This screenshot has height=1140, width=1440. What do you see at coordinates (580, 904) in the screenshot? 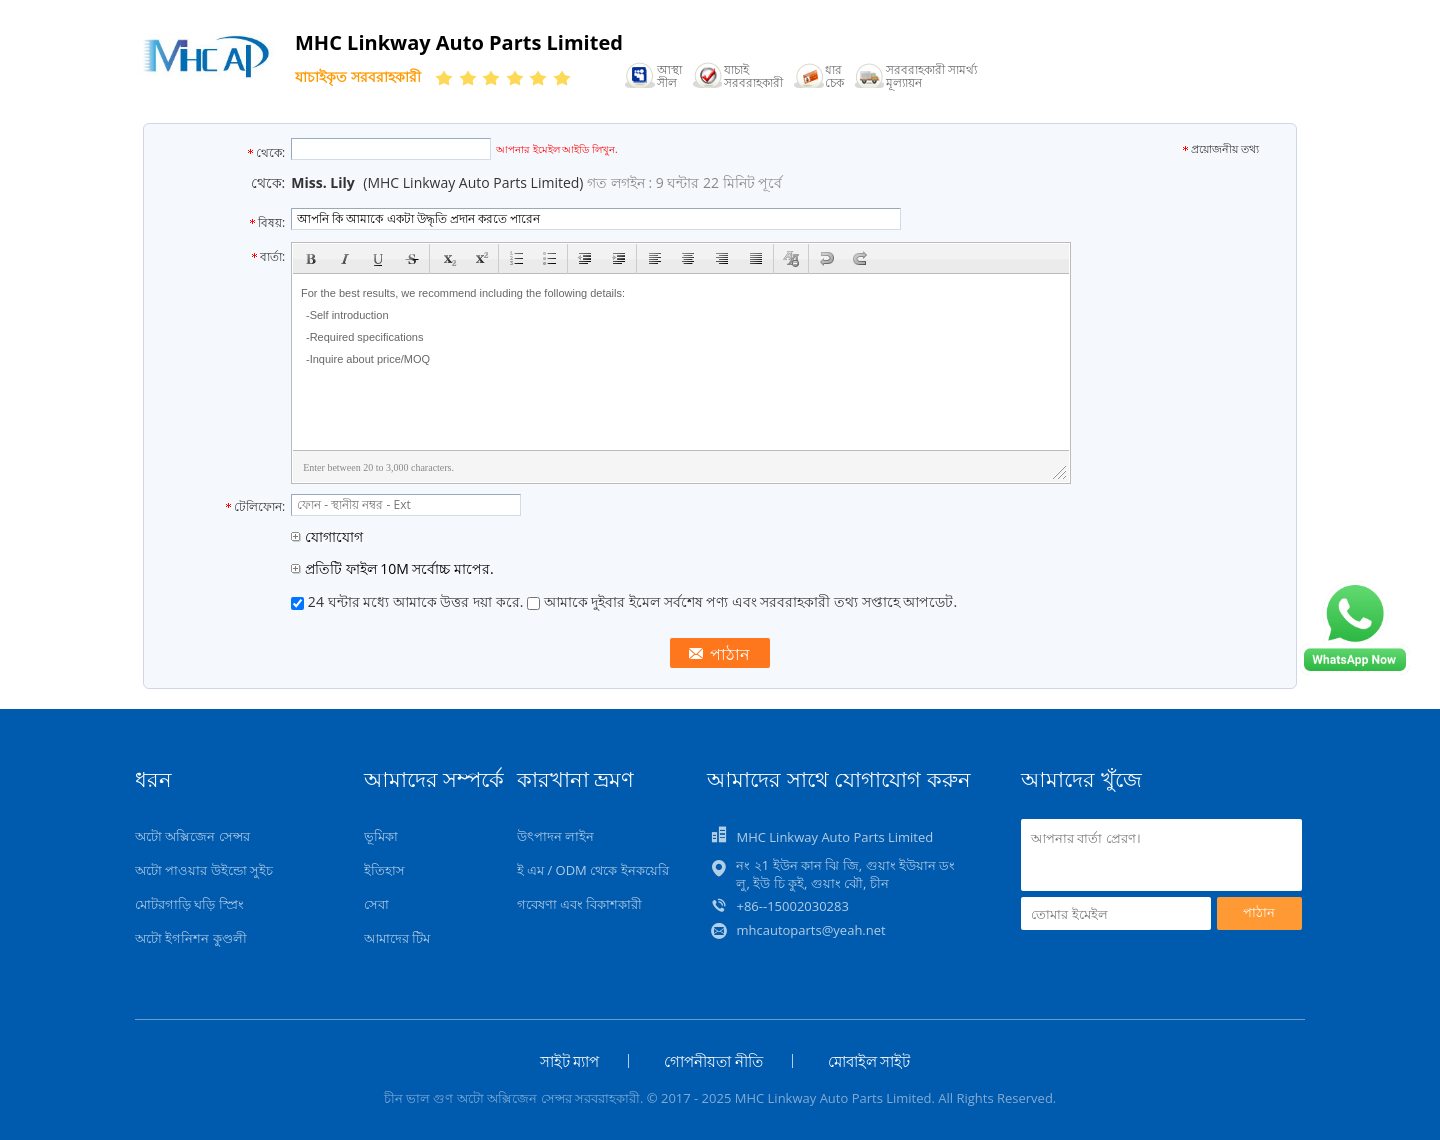
I see `গবেষণা এবং বিকাশকারী` at bounding box center [580, 904].